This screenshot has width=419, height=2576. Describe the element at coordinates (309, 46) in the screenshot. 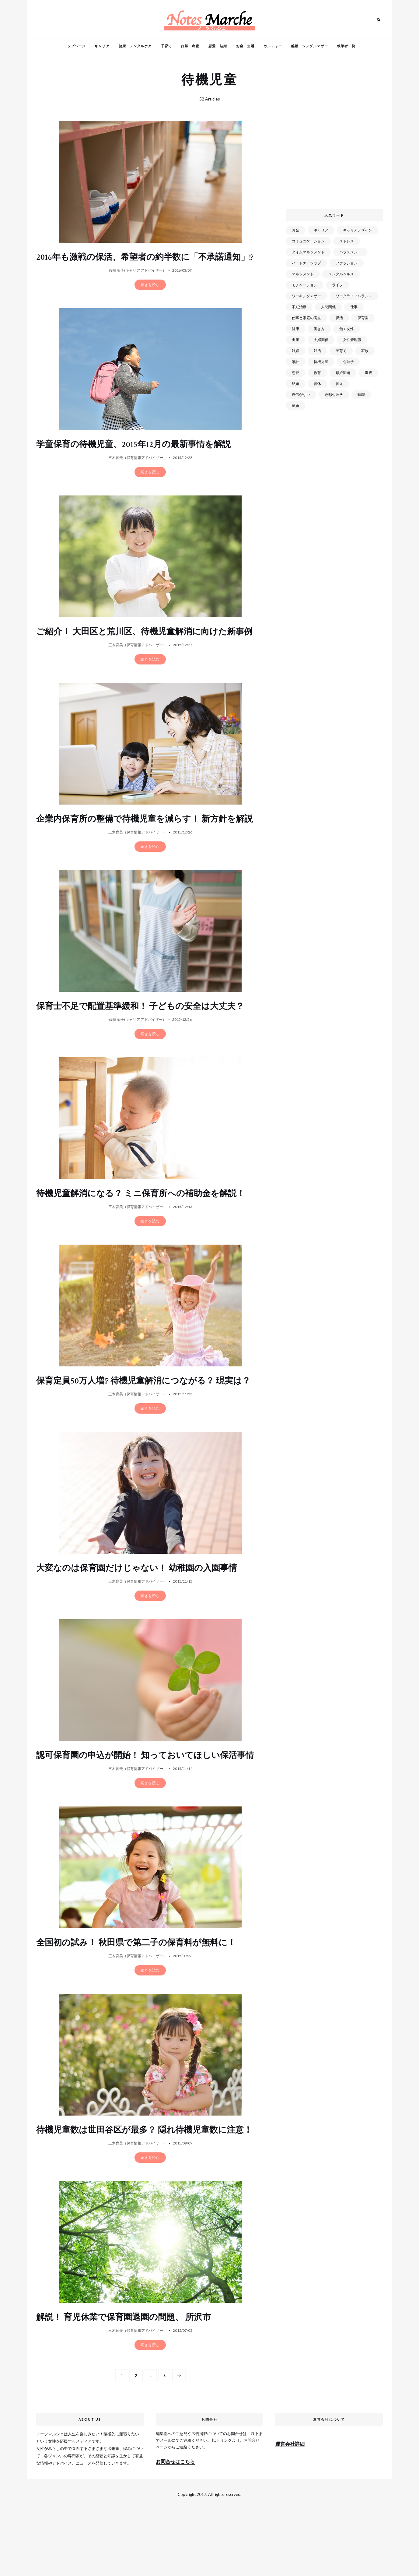

I see `離婚・シングルマザー` at that location.